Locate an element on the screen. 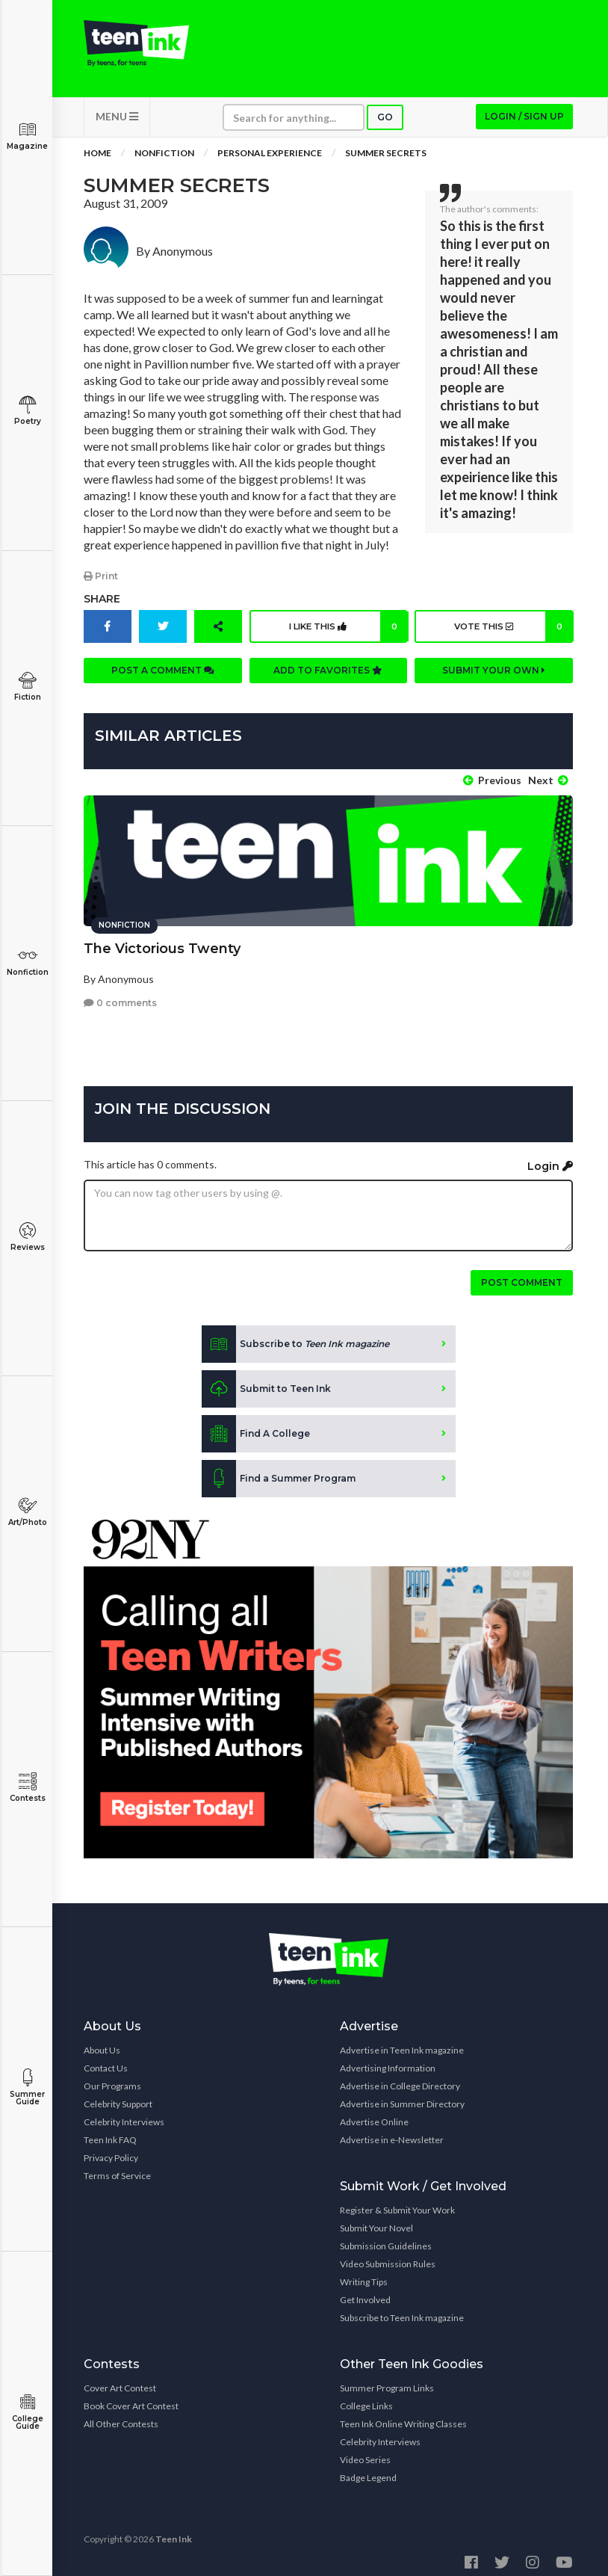 The image size is (608, 2576). Go is located at coordinates (385, 128).